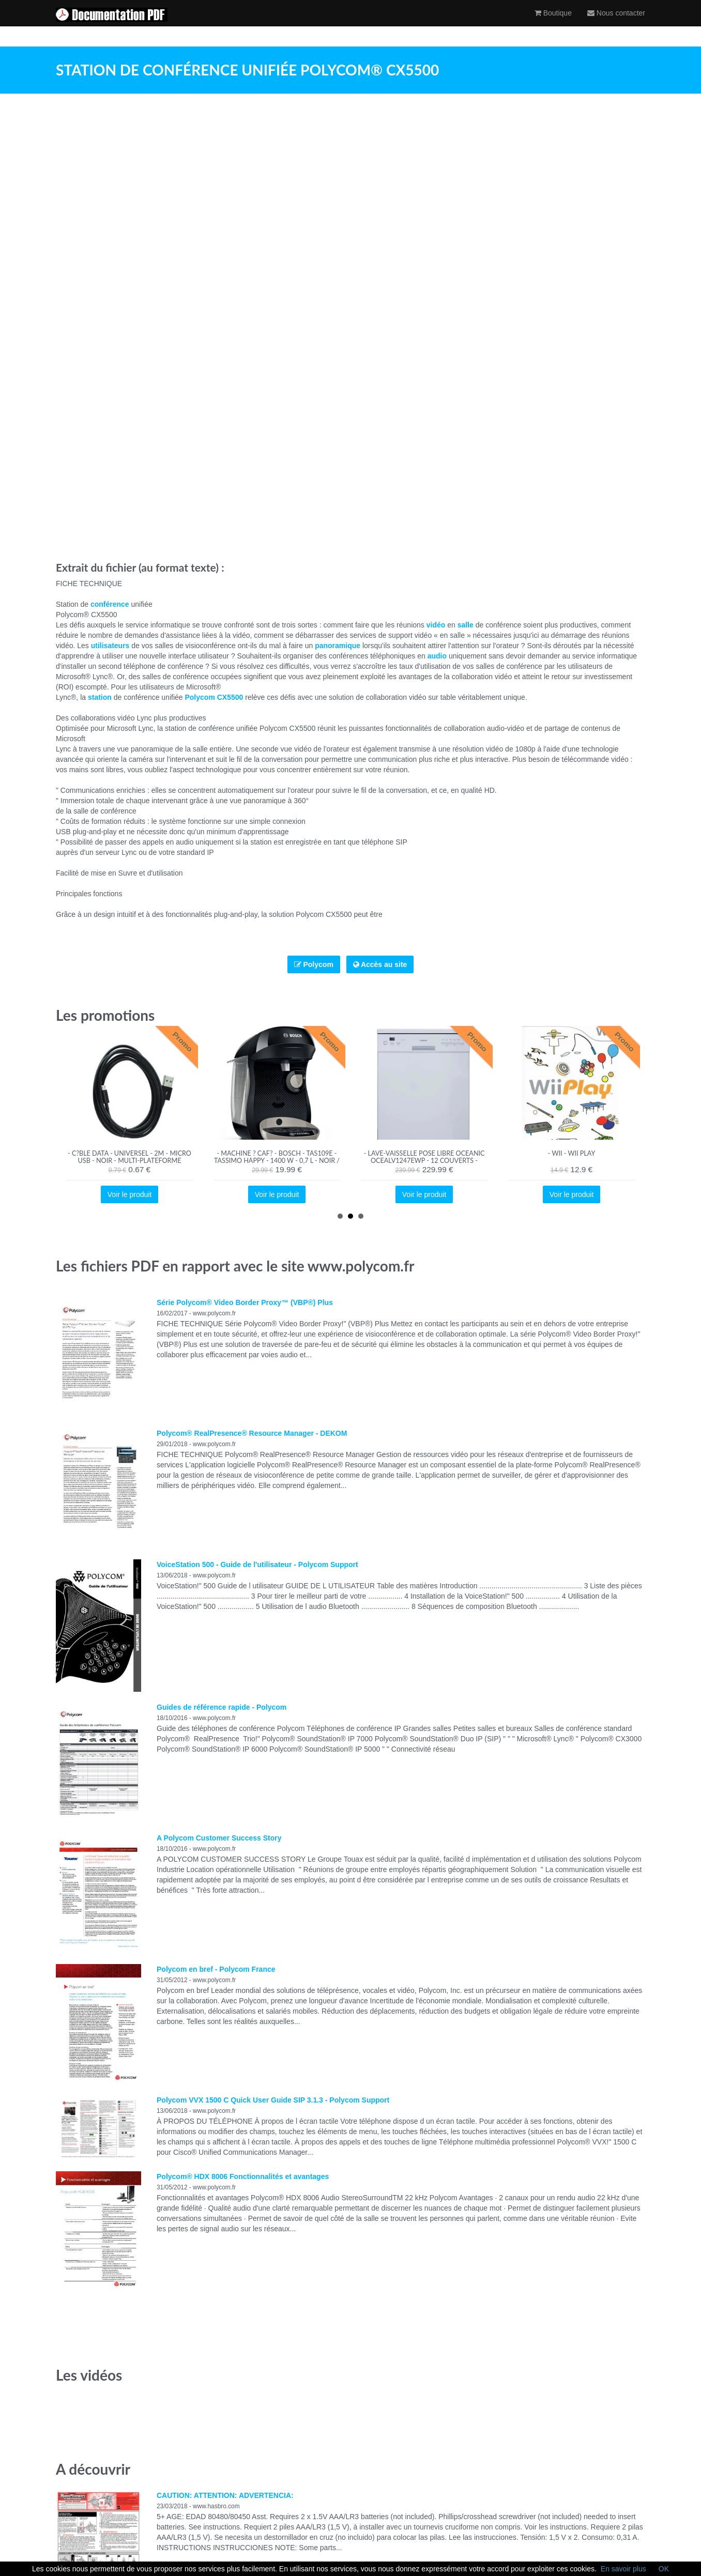  What do you see at coordinates (277, 1160) in the screenshot?
I see `- Machine ? caf? - BOSCH - TAS109E - Tassimo Happy - 1400 W - 0,7 L - Noir / Cr?me` at bounding box center [277, 1160].